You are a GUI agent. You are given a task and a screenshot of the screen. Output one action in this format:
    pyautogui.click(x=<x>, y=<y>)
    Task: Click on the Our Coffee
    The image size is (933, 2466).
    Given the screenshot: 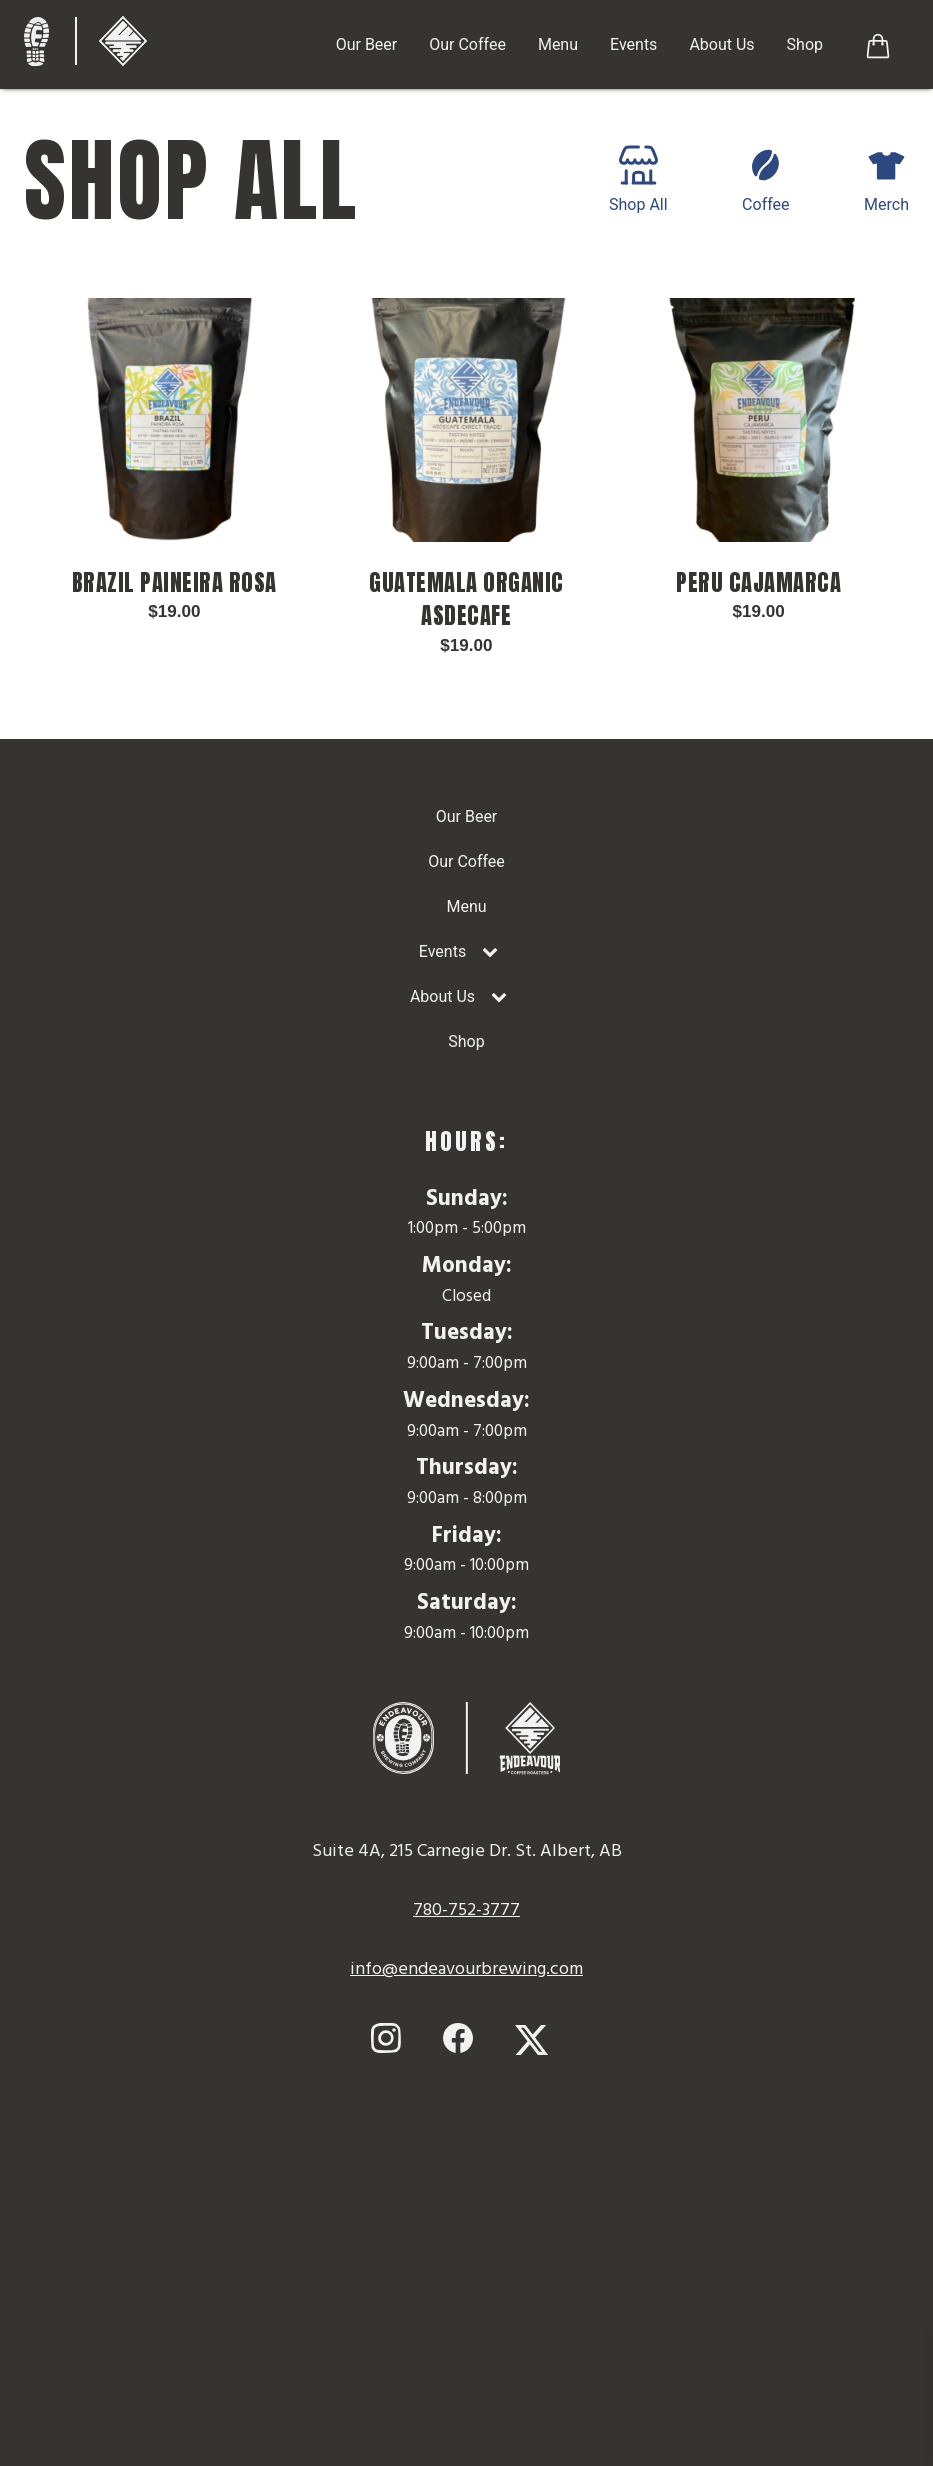 What is the action you would take?
    pyautogui.click(x=467, y=44)
    